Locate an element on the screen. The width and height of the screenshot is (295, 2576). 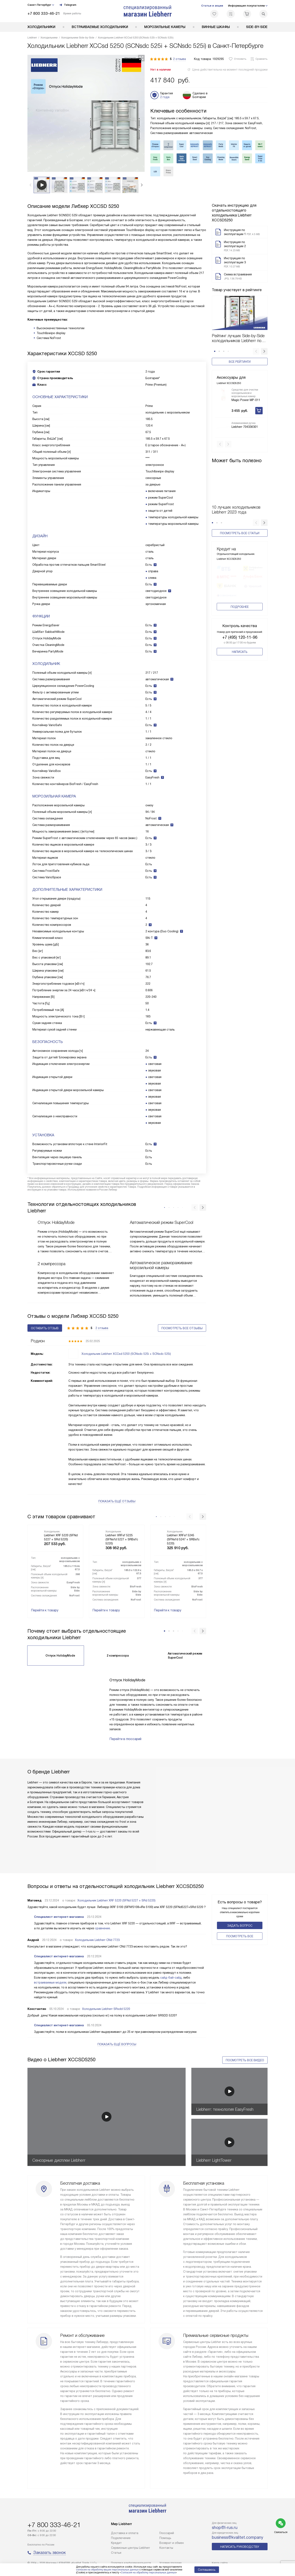
+7 800 333-46-21 is located at coordinates (43, 13).